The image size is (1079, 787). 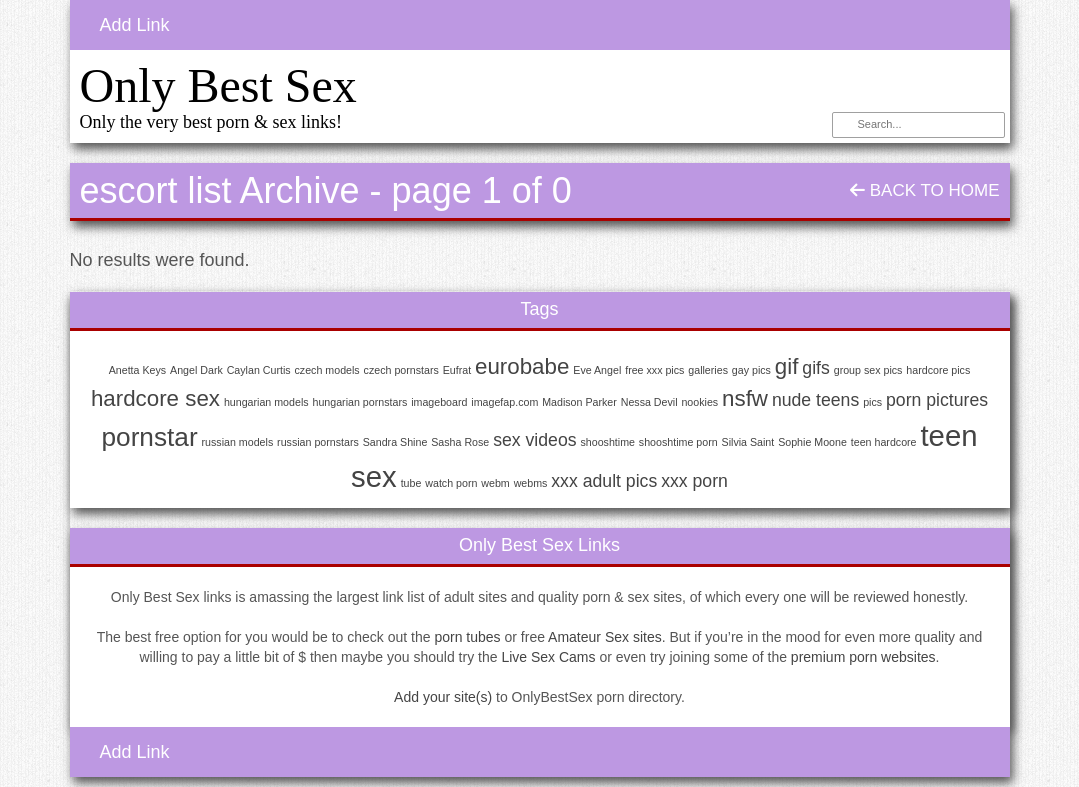 What do you see at coordinates (218, 85) in the screenshot?
I see `Only Best Sex` at bounding box center [218, 85].